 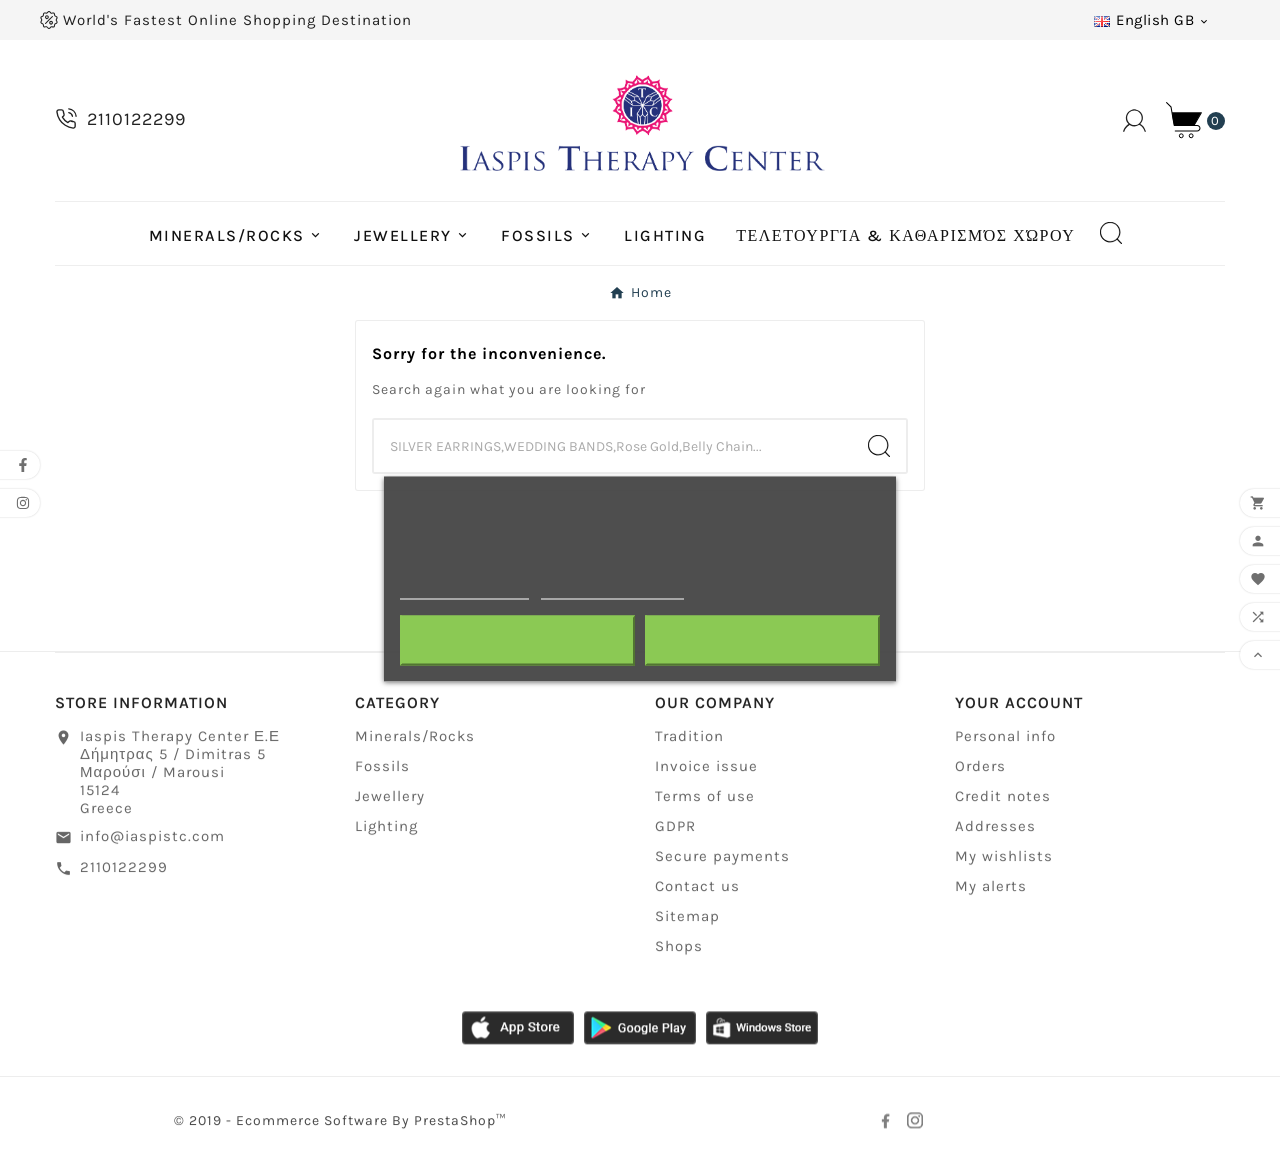 I want to click on info@iaspistc.com, so click(x=152, y=838).